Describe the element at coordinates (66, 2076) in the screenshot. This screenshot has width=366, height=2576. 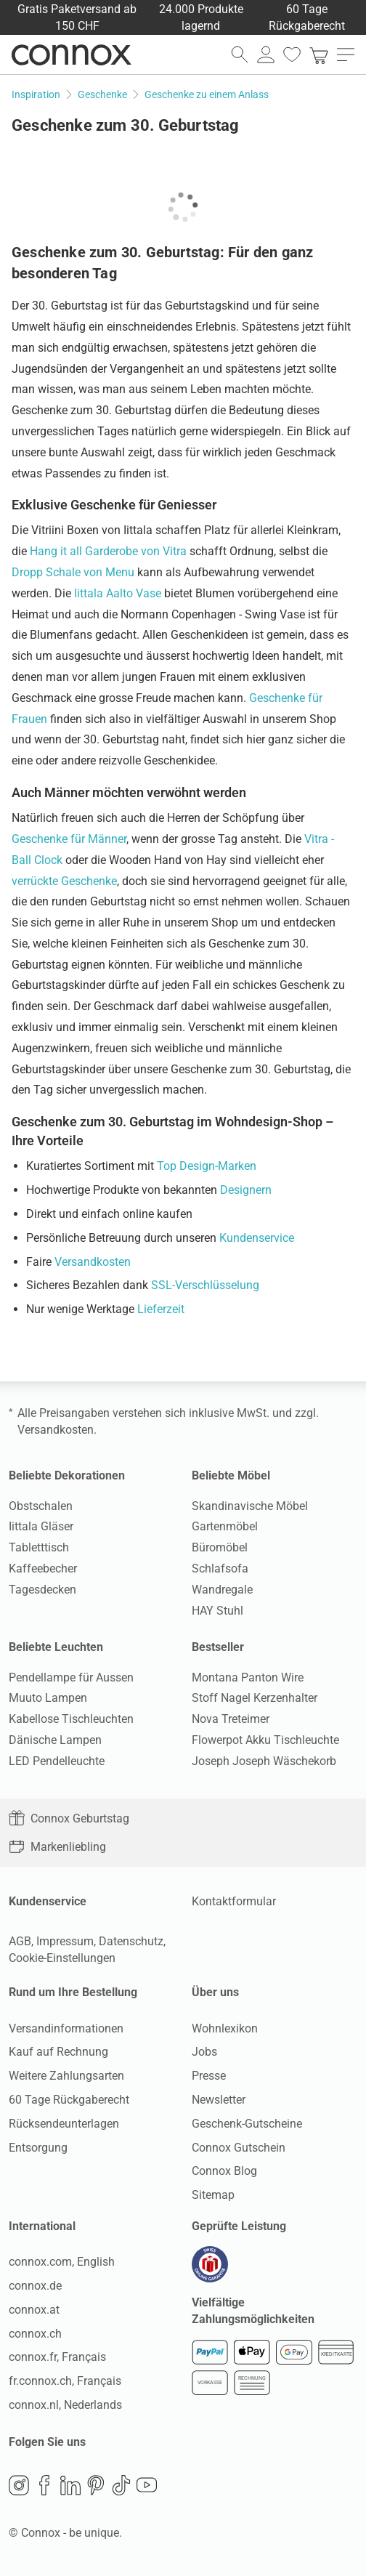
I see `Weitere Zahlungsarten` at that location.